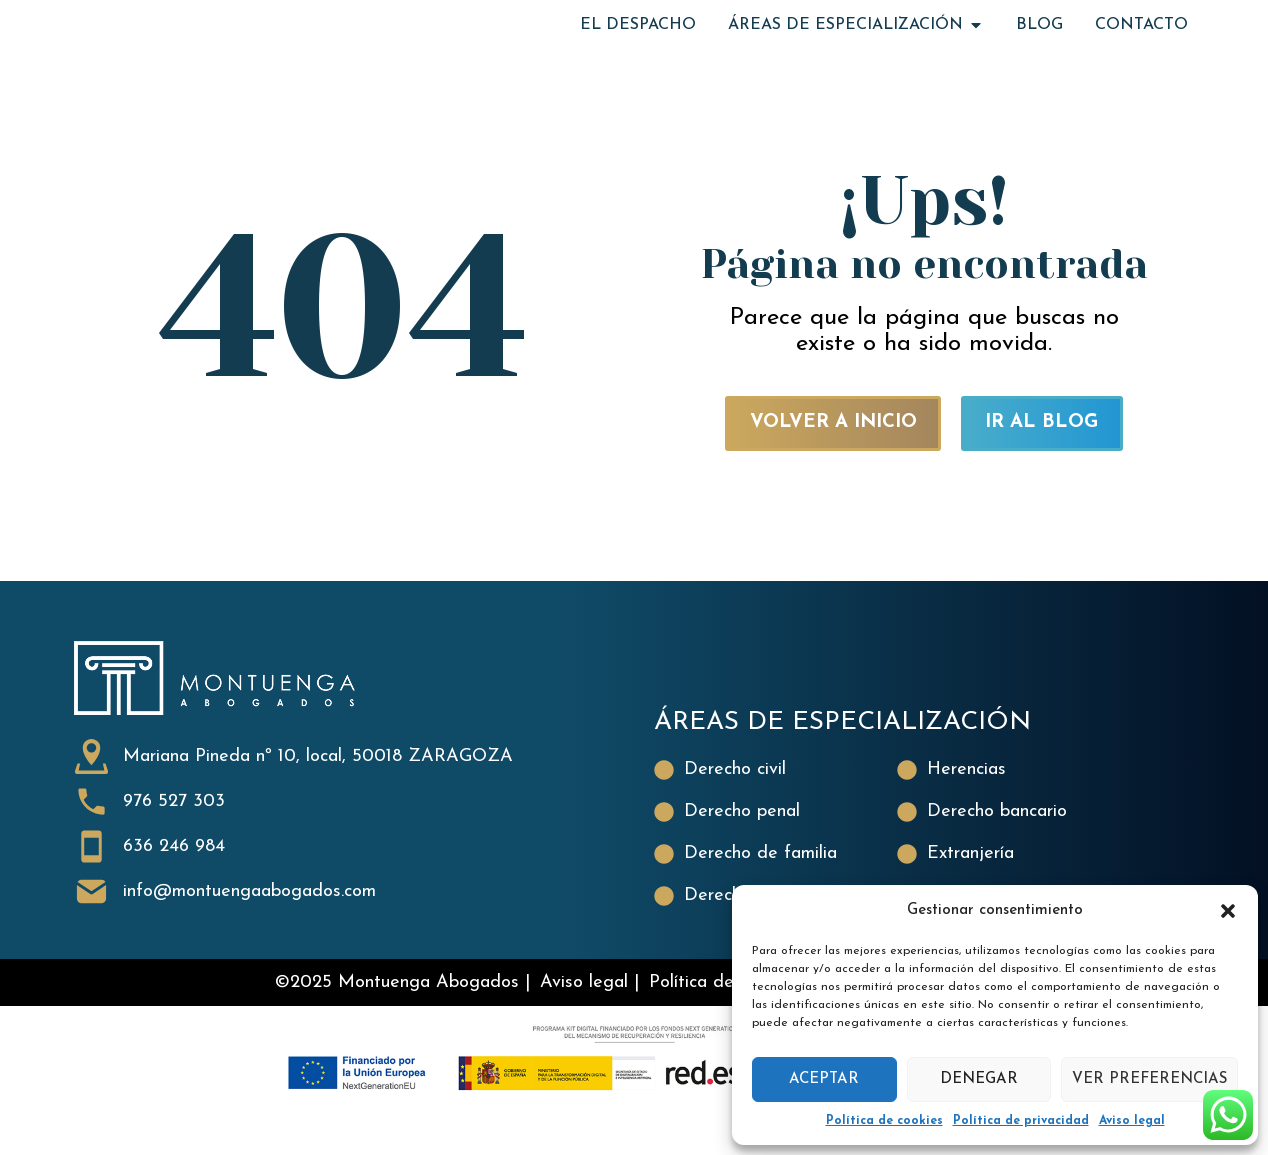  Describe the element at coordinates (884, 1121) in the screenshot. I see `Política de cookies` at that location.